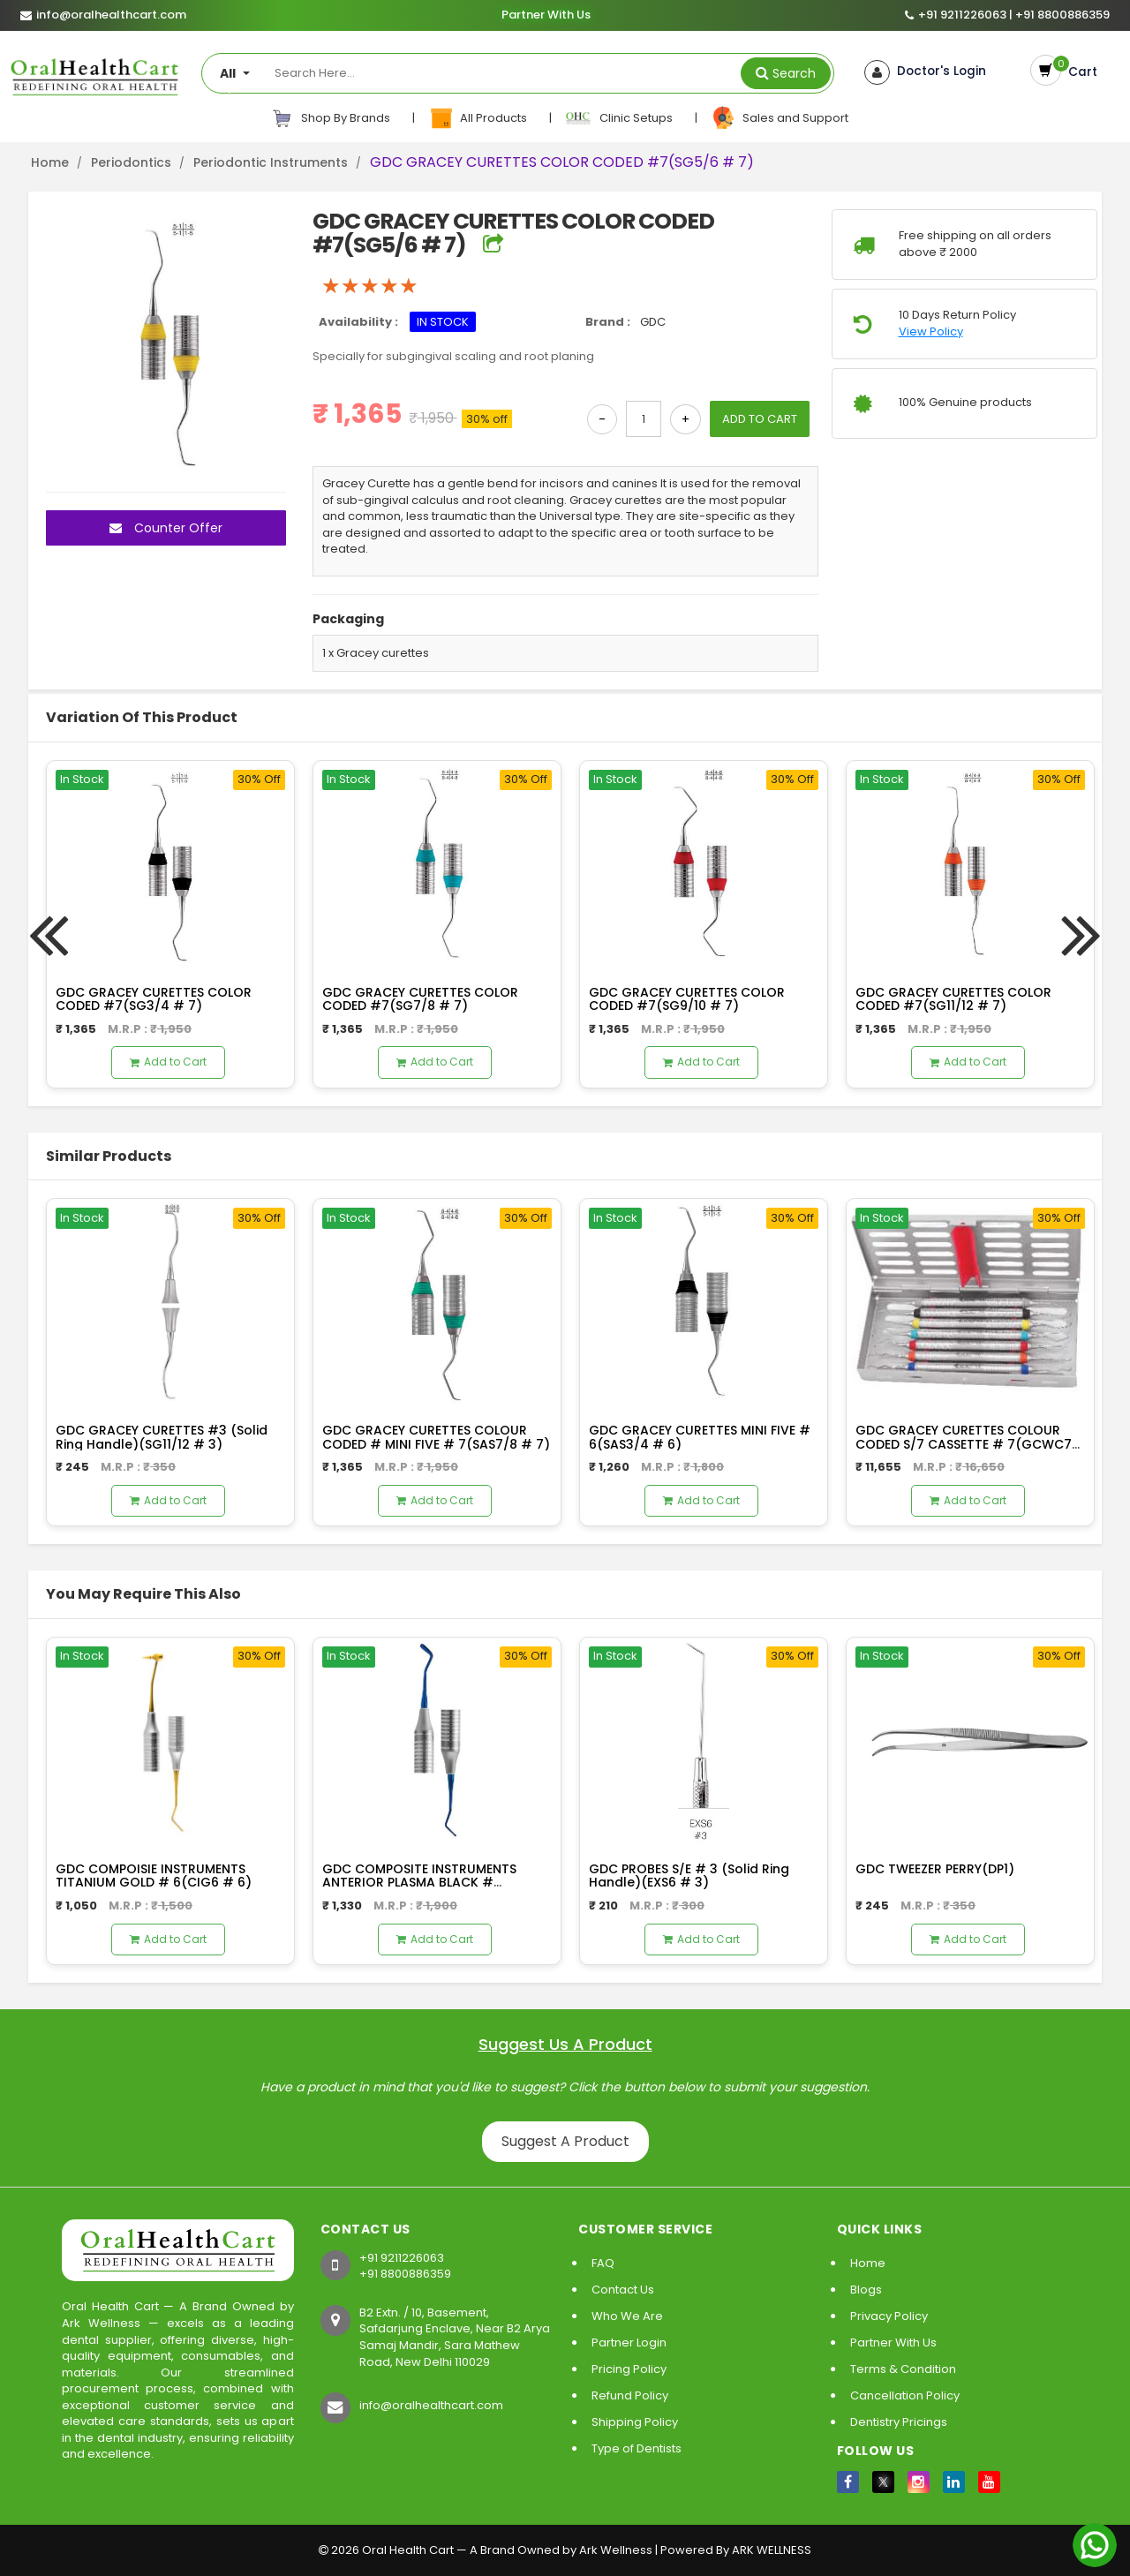 Image resolution: width=1130 pixels, height=2576 pixels. I want to click on Partner Login, so click(629, 2342).